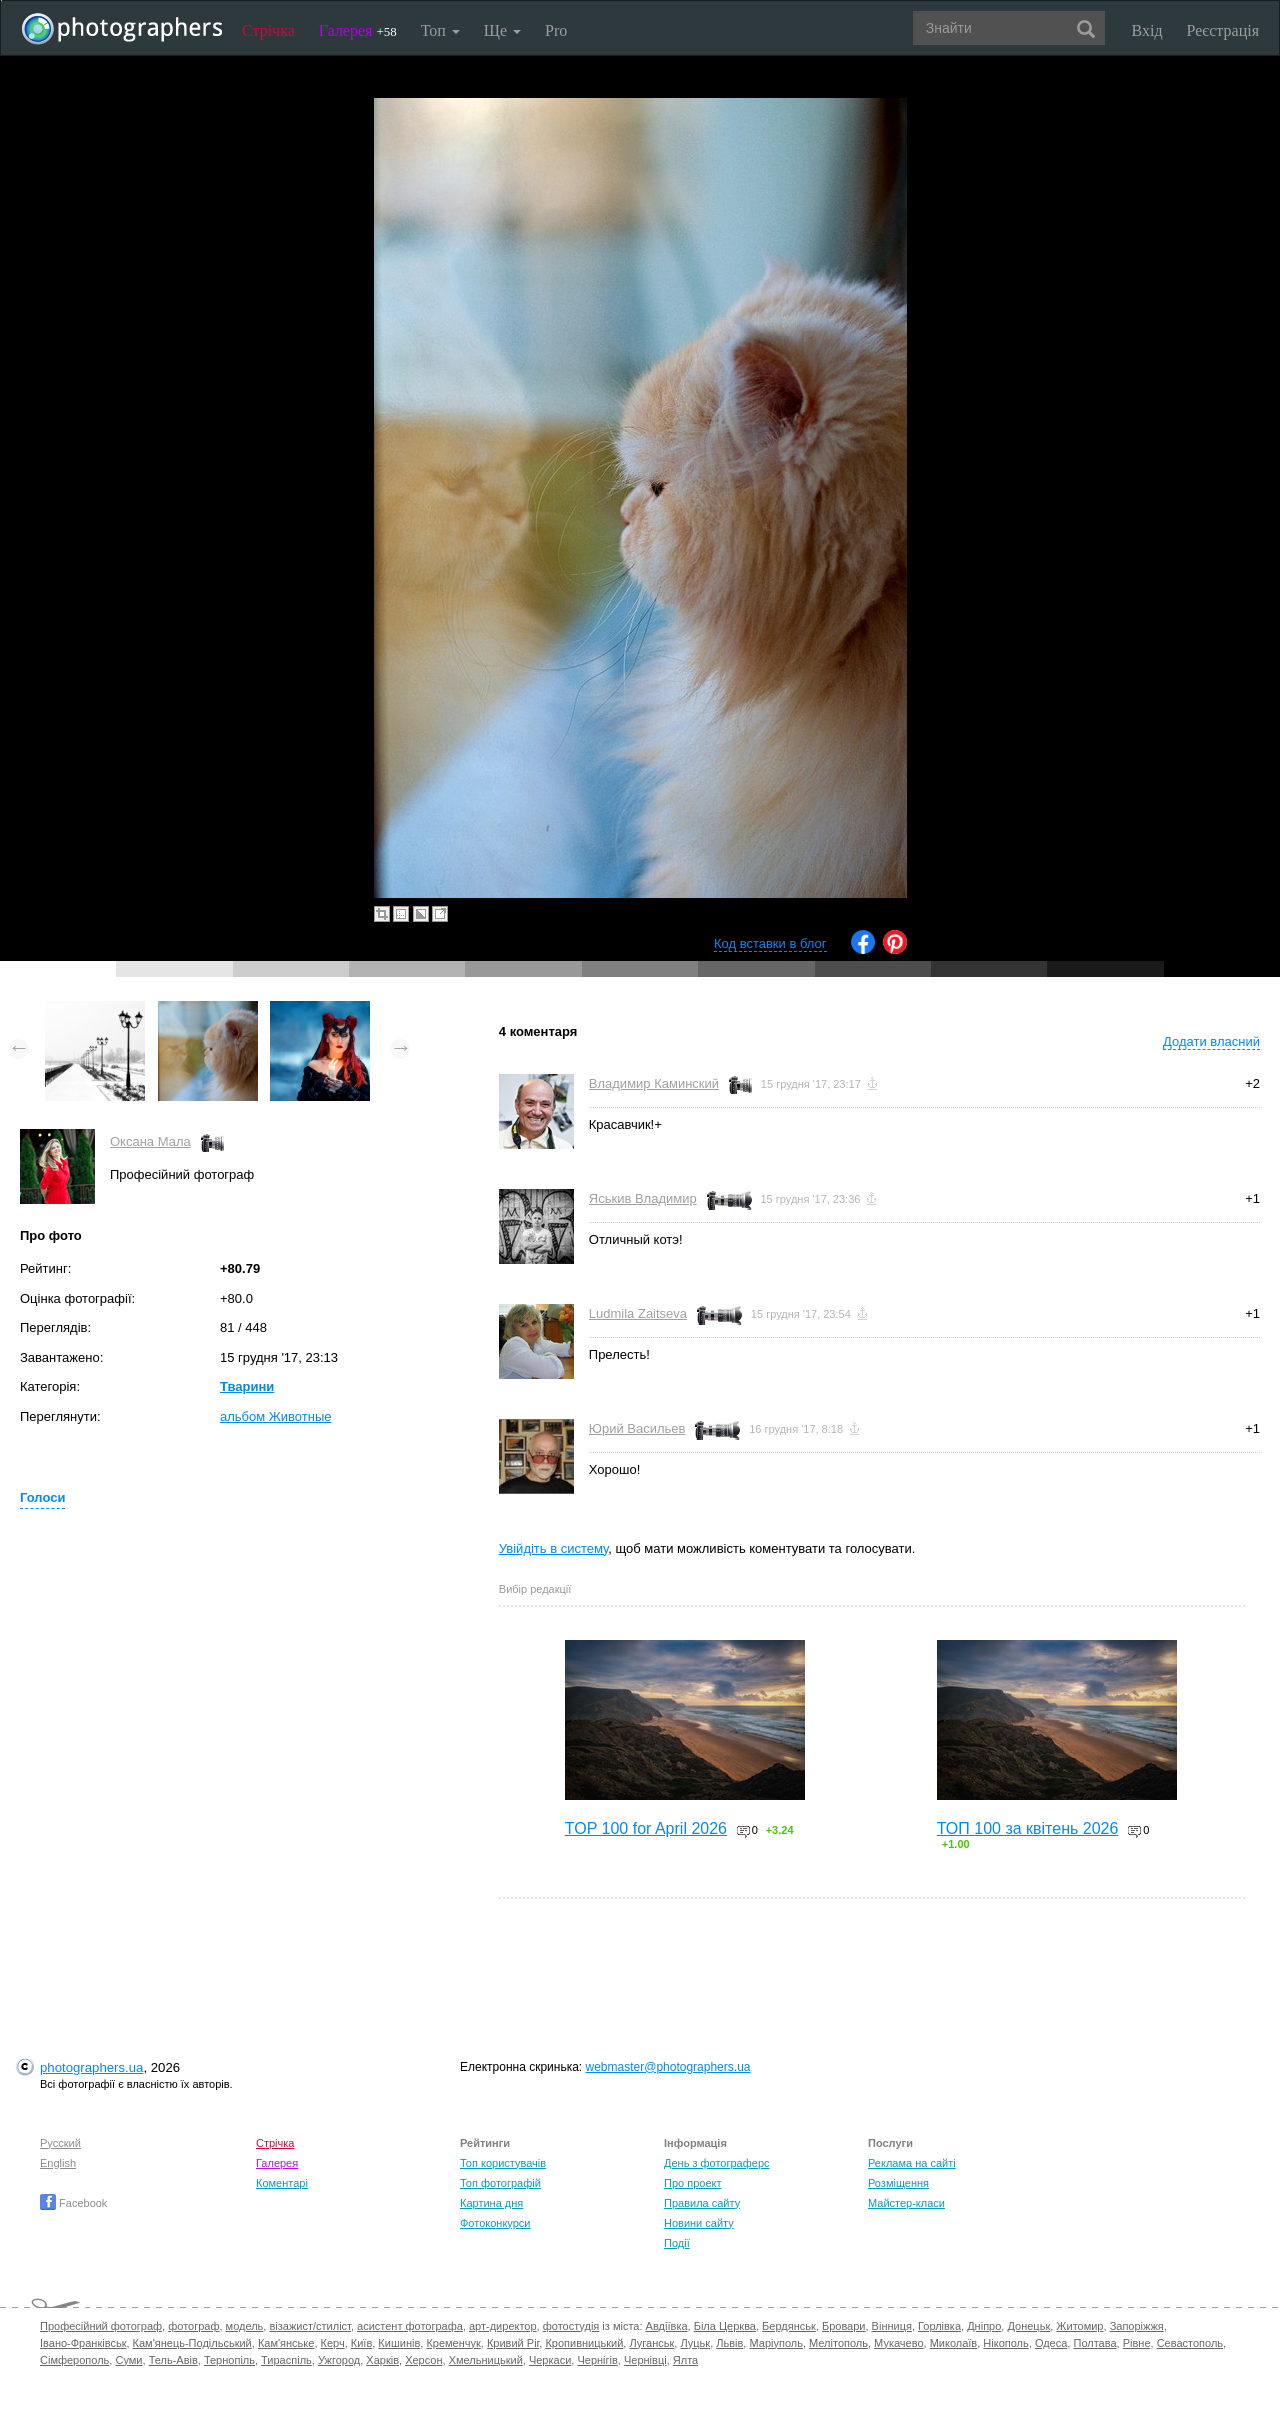 The height and width of the screenshot is (2429, 1280). I want to click on фотограф, so click(193, 2326).